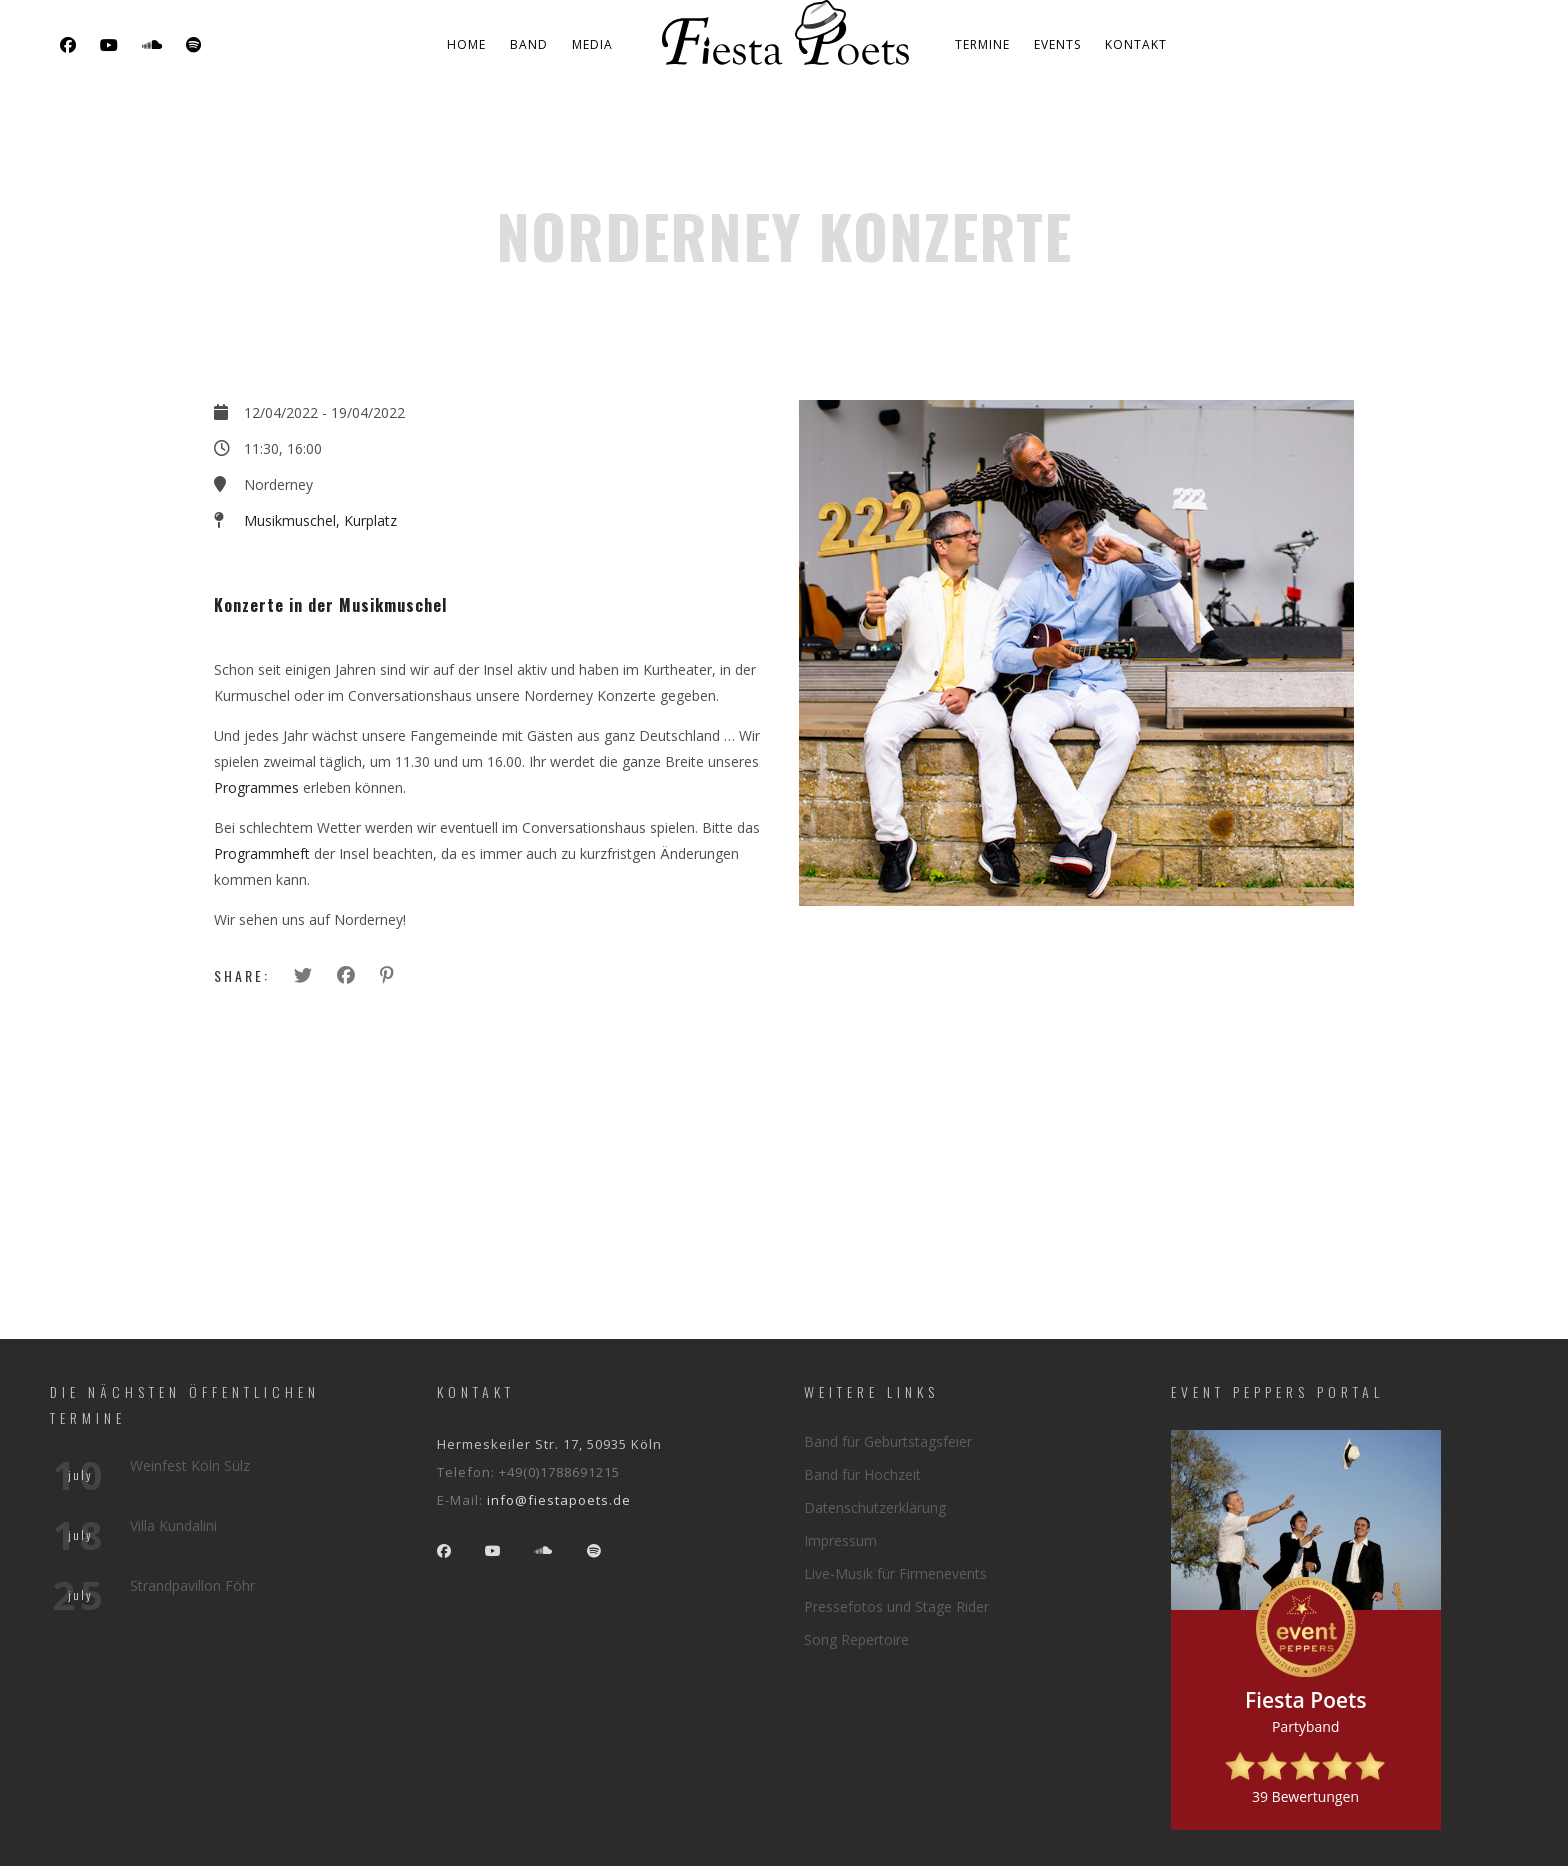 The height and width of the screenshot is (1866, 1568). Describe the element at coordinates (896, 1606) in the screenshot. I see `Pressefotos und Stage Rider` at that location.